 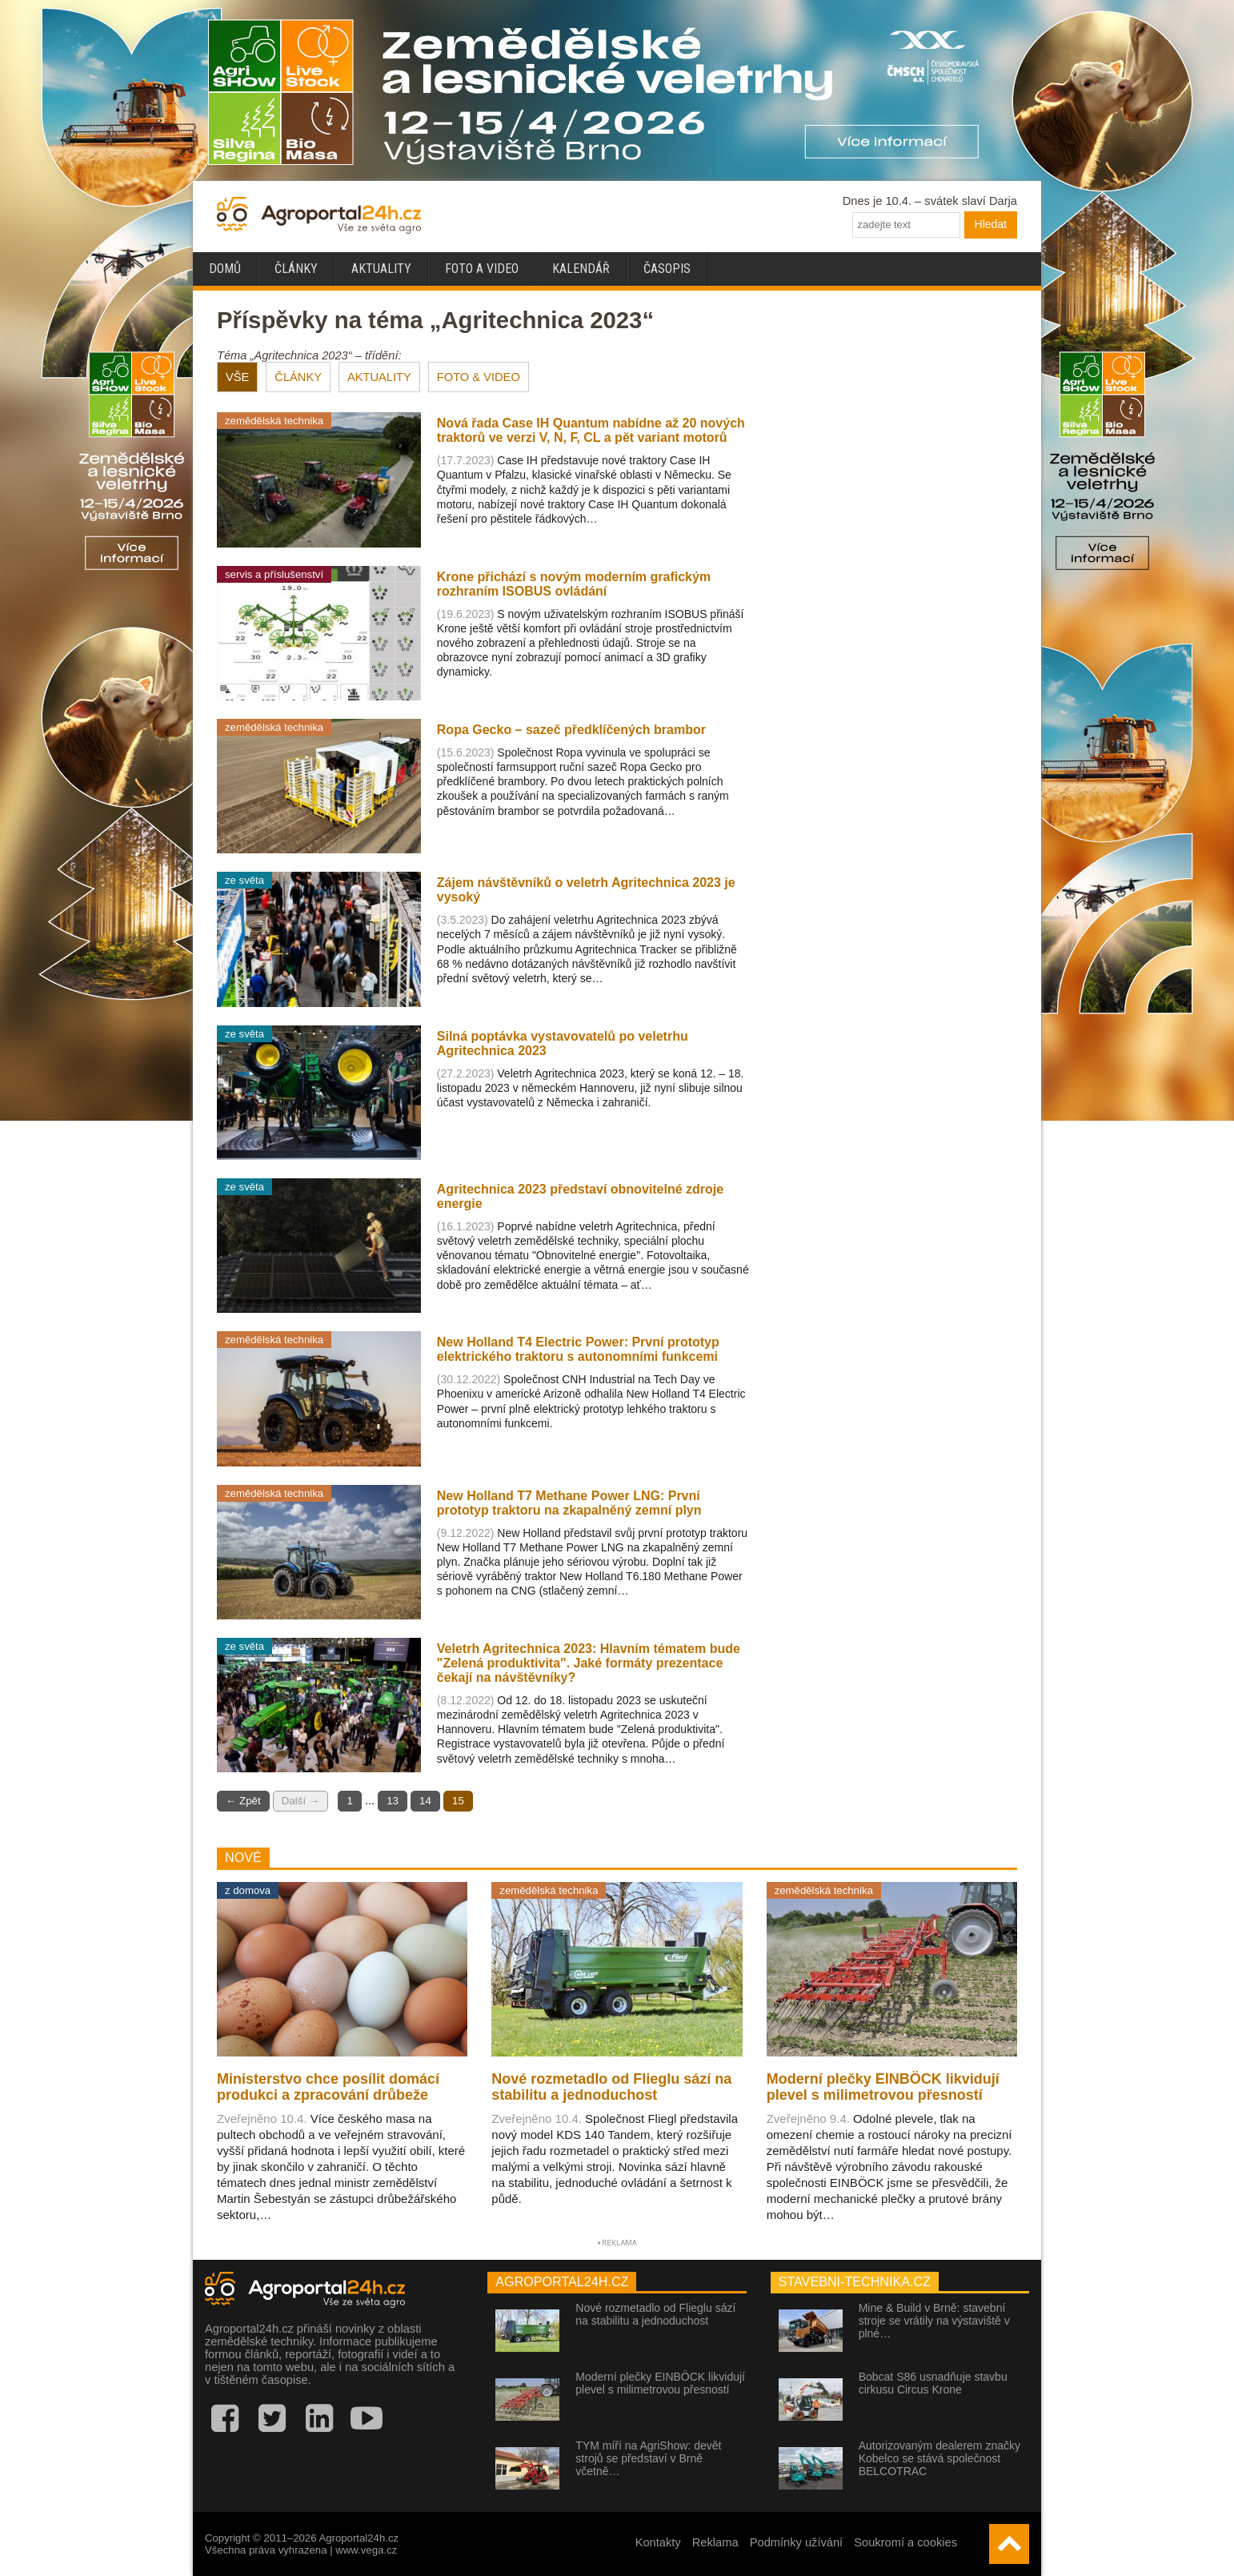 I want to click on Reklama, so click(x=715, y=2542).